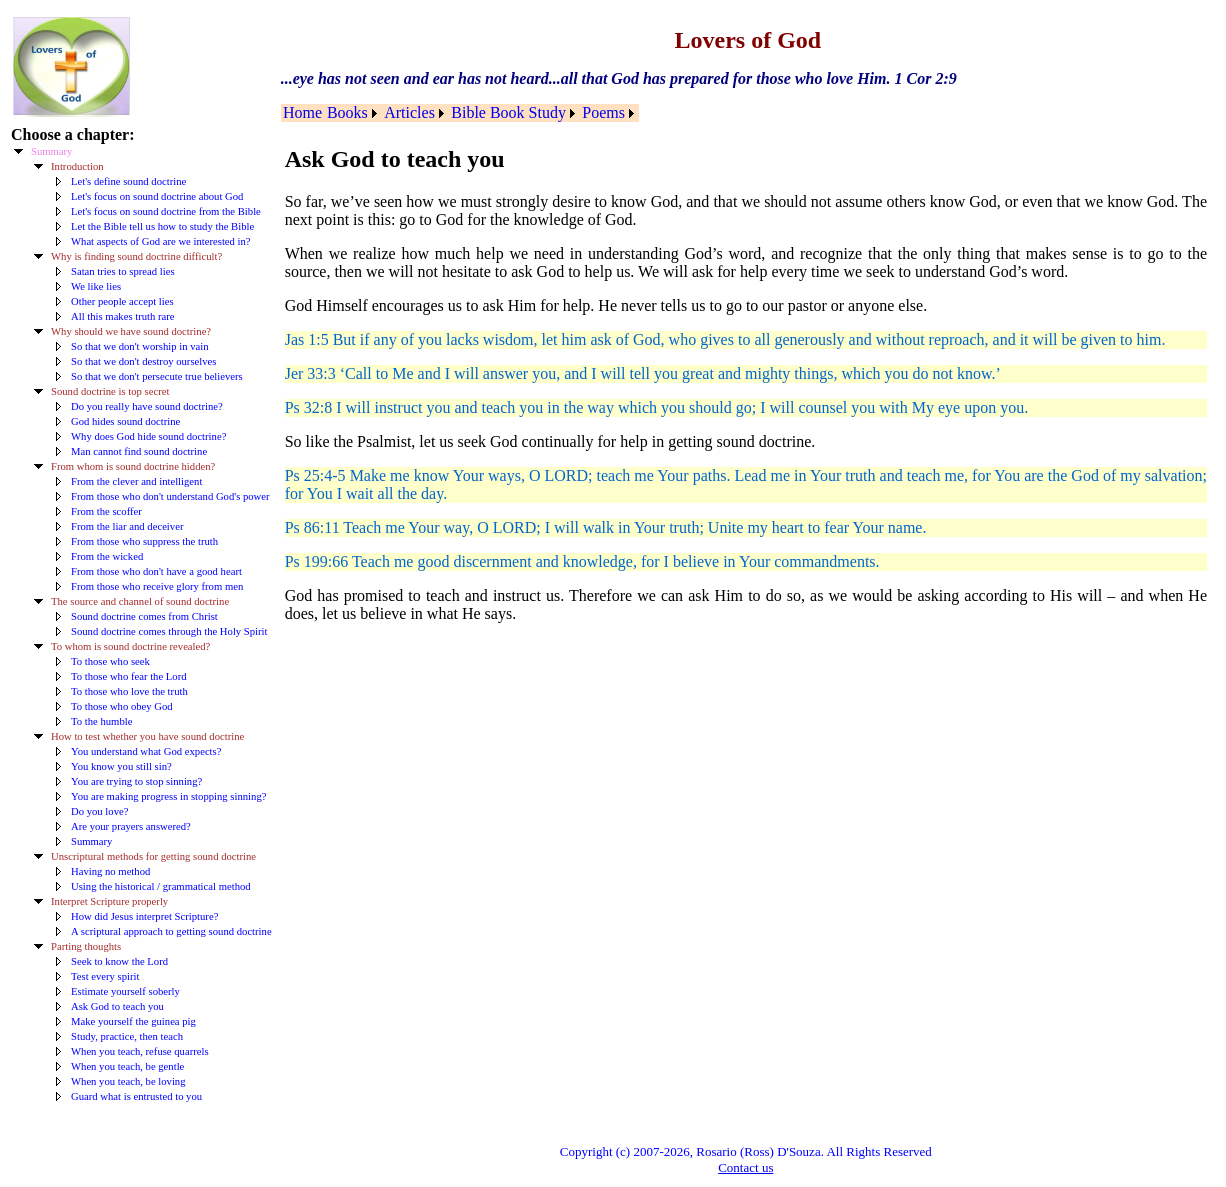  I want to click on Man cannot find sound doctrine, so click(139, 451).